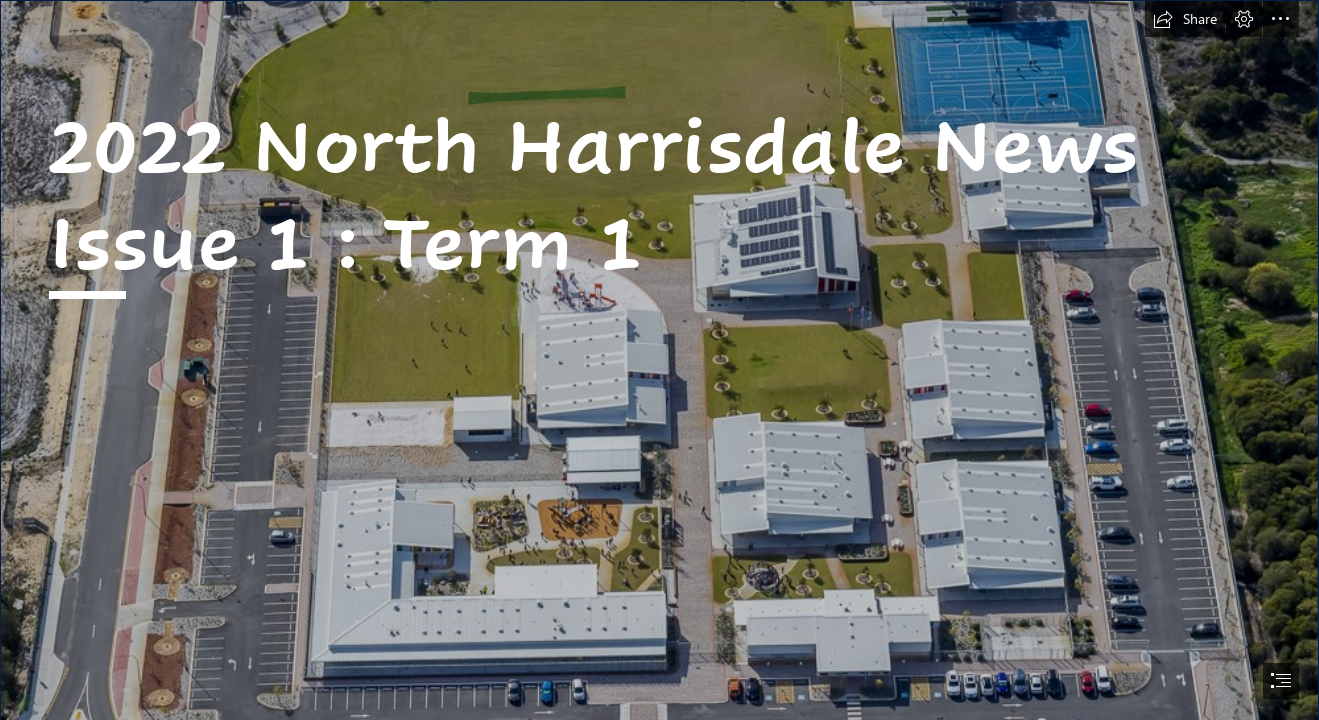  Describe the element at coordinates (659, 360) in the screenshot. I see `[document]` at that location.